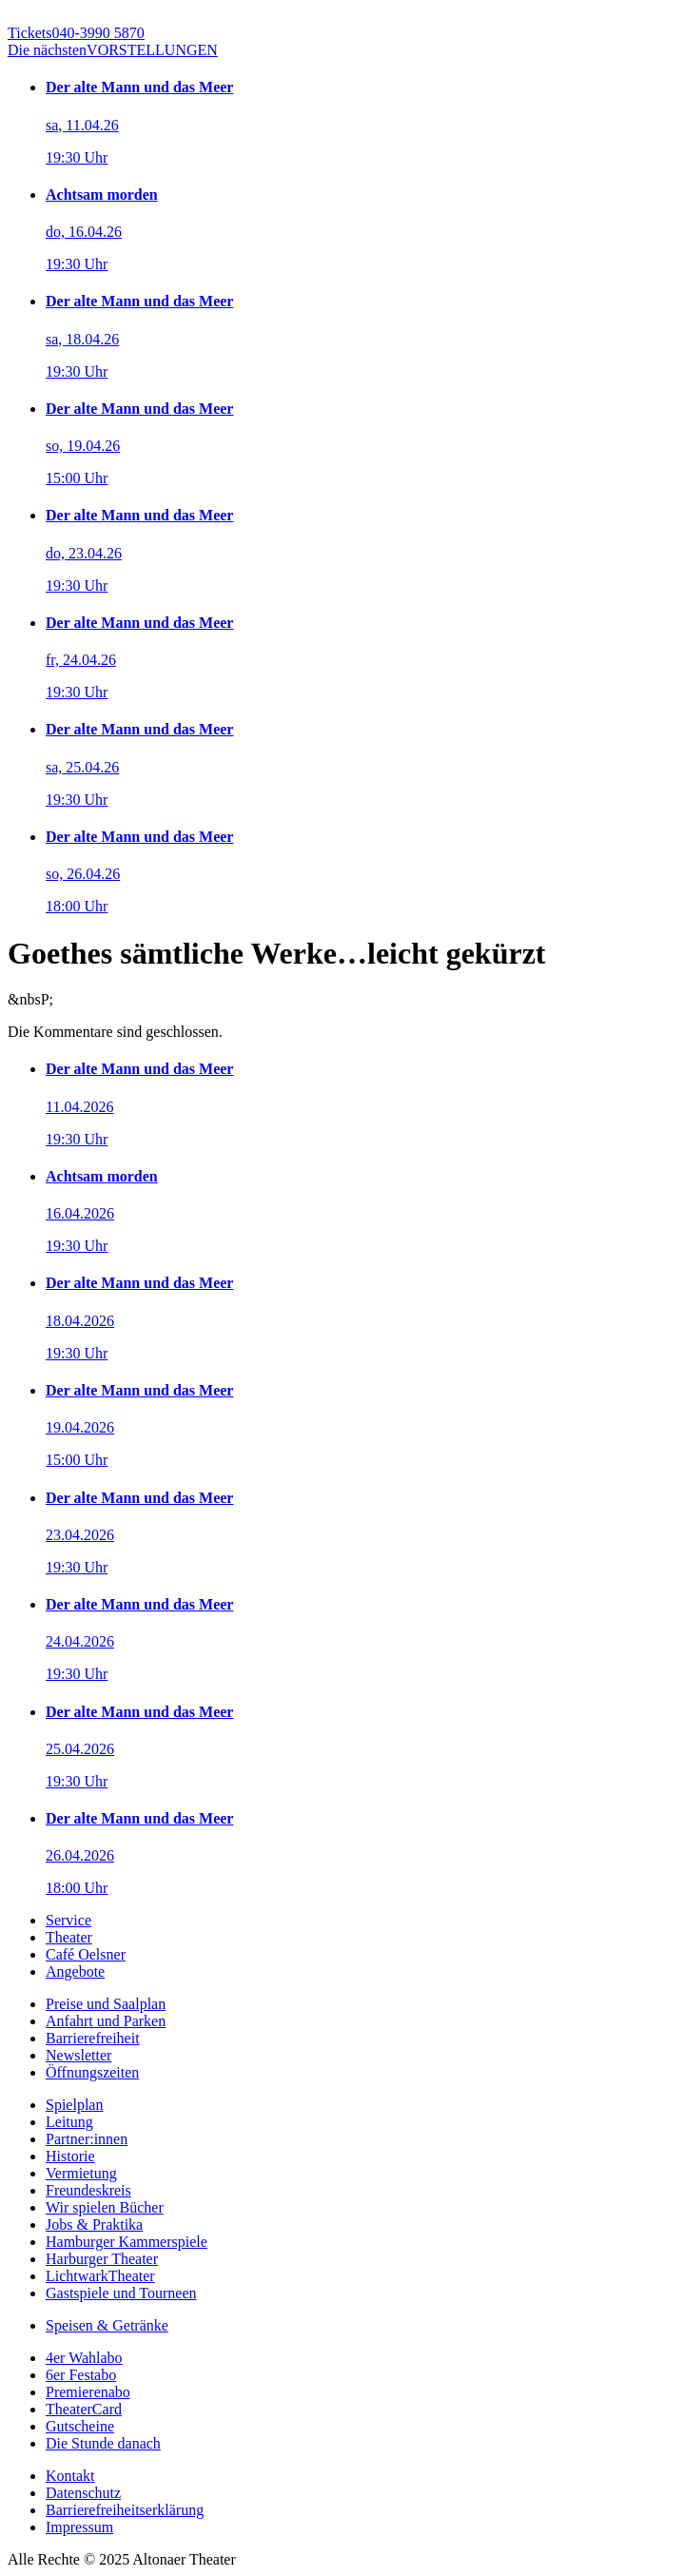 The height and width of the screenshot is (2576, 684). What do you see at coordinates (83, 2493) in the screenshot?
I see `Datenschutz` at bounding box center [83, 2493].